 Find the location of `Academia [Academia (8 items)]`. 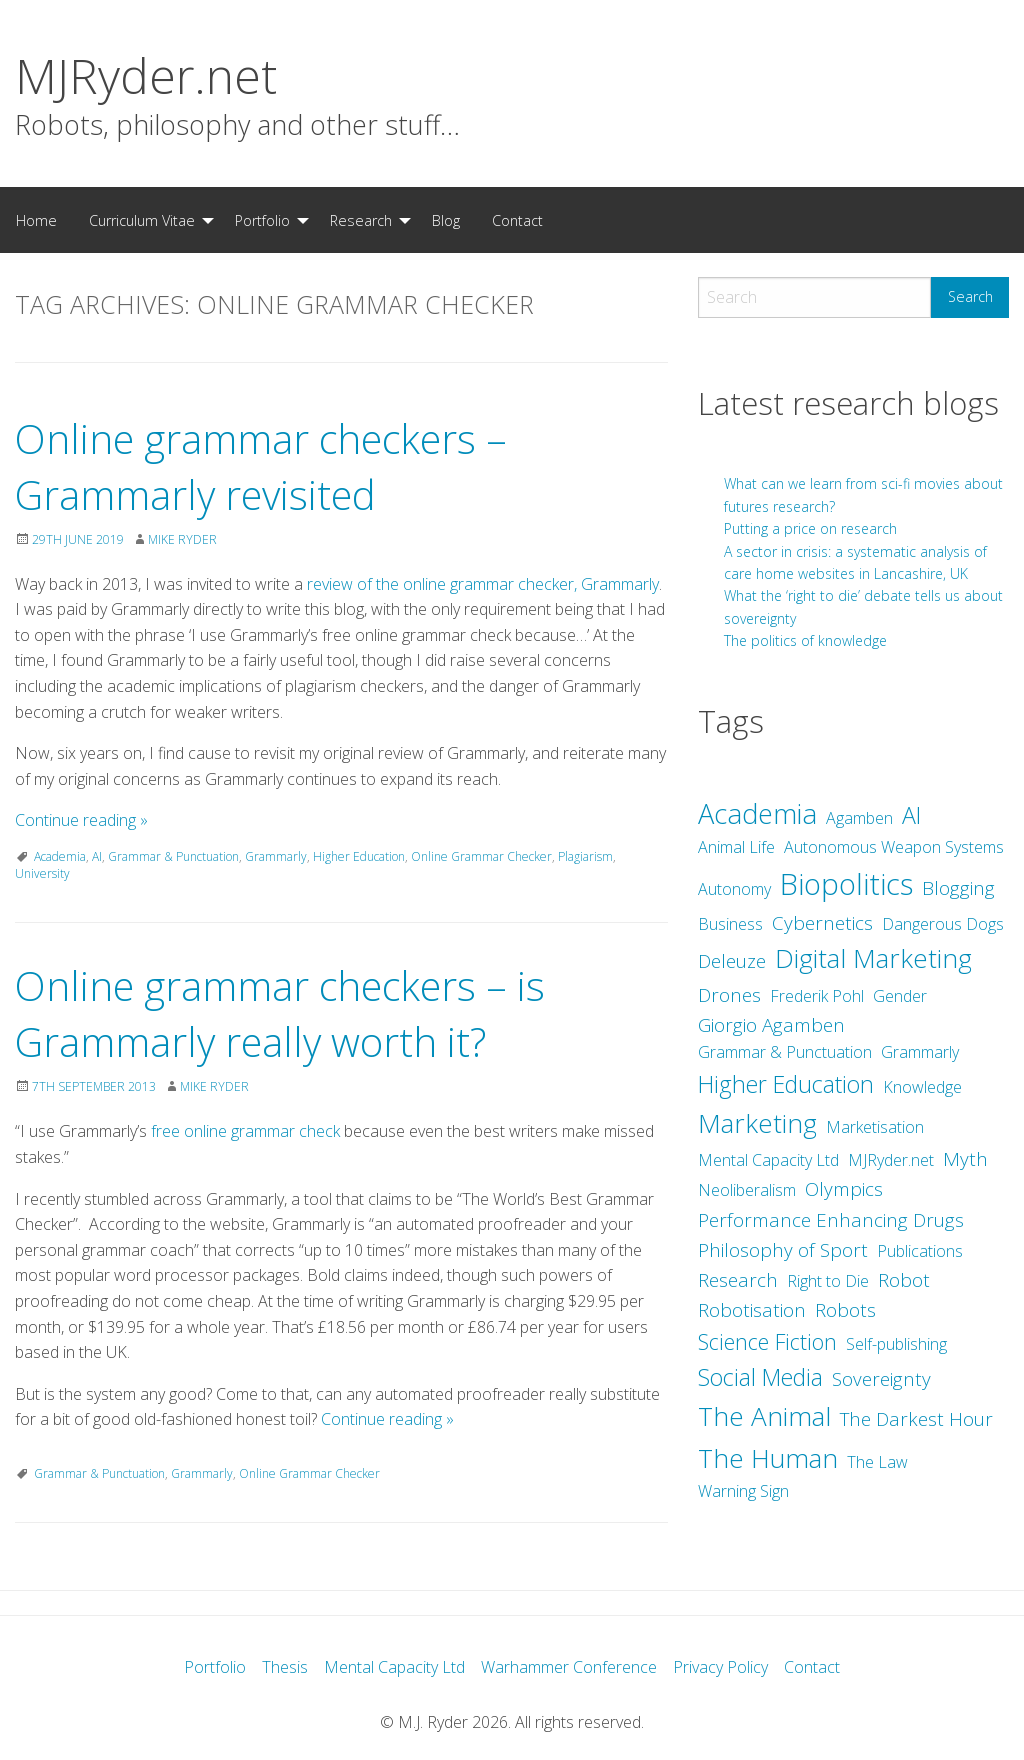

Academia [Academia (8 items)] is located at coordinates (757, 813).